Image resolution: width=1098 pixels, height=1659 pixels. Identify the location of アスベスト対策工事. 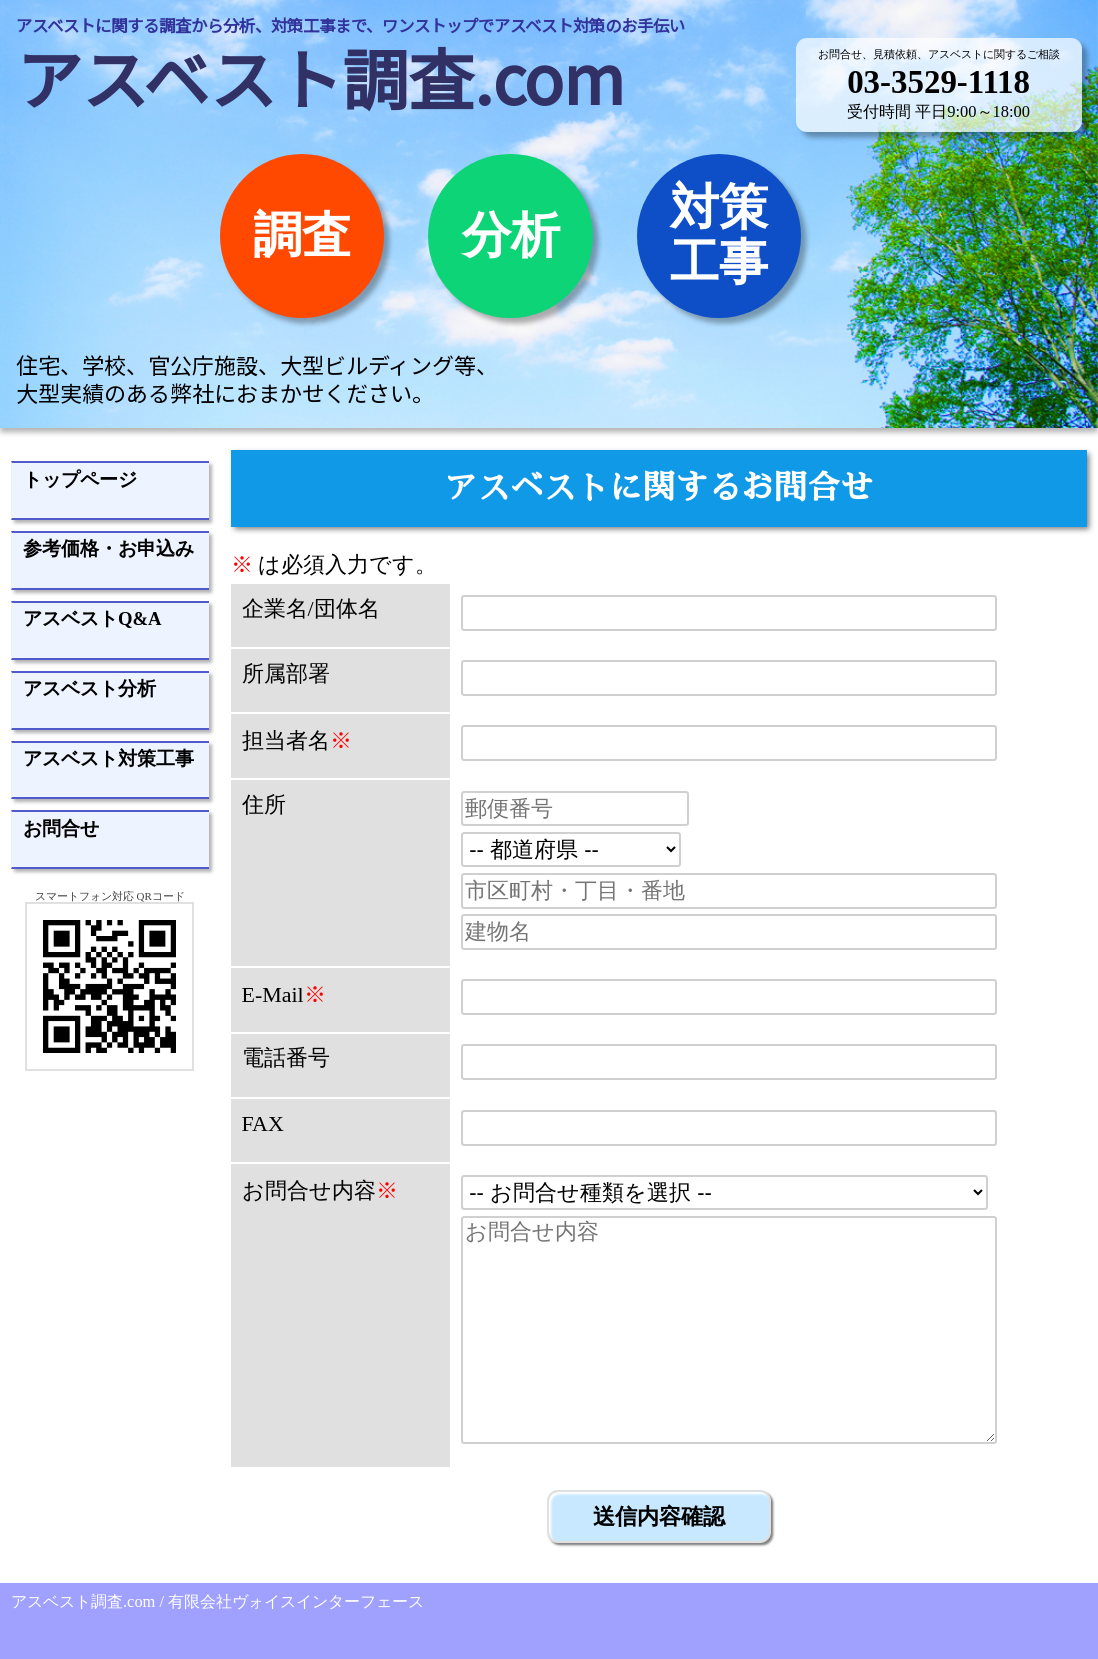
(108, 758).